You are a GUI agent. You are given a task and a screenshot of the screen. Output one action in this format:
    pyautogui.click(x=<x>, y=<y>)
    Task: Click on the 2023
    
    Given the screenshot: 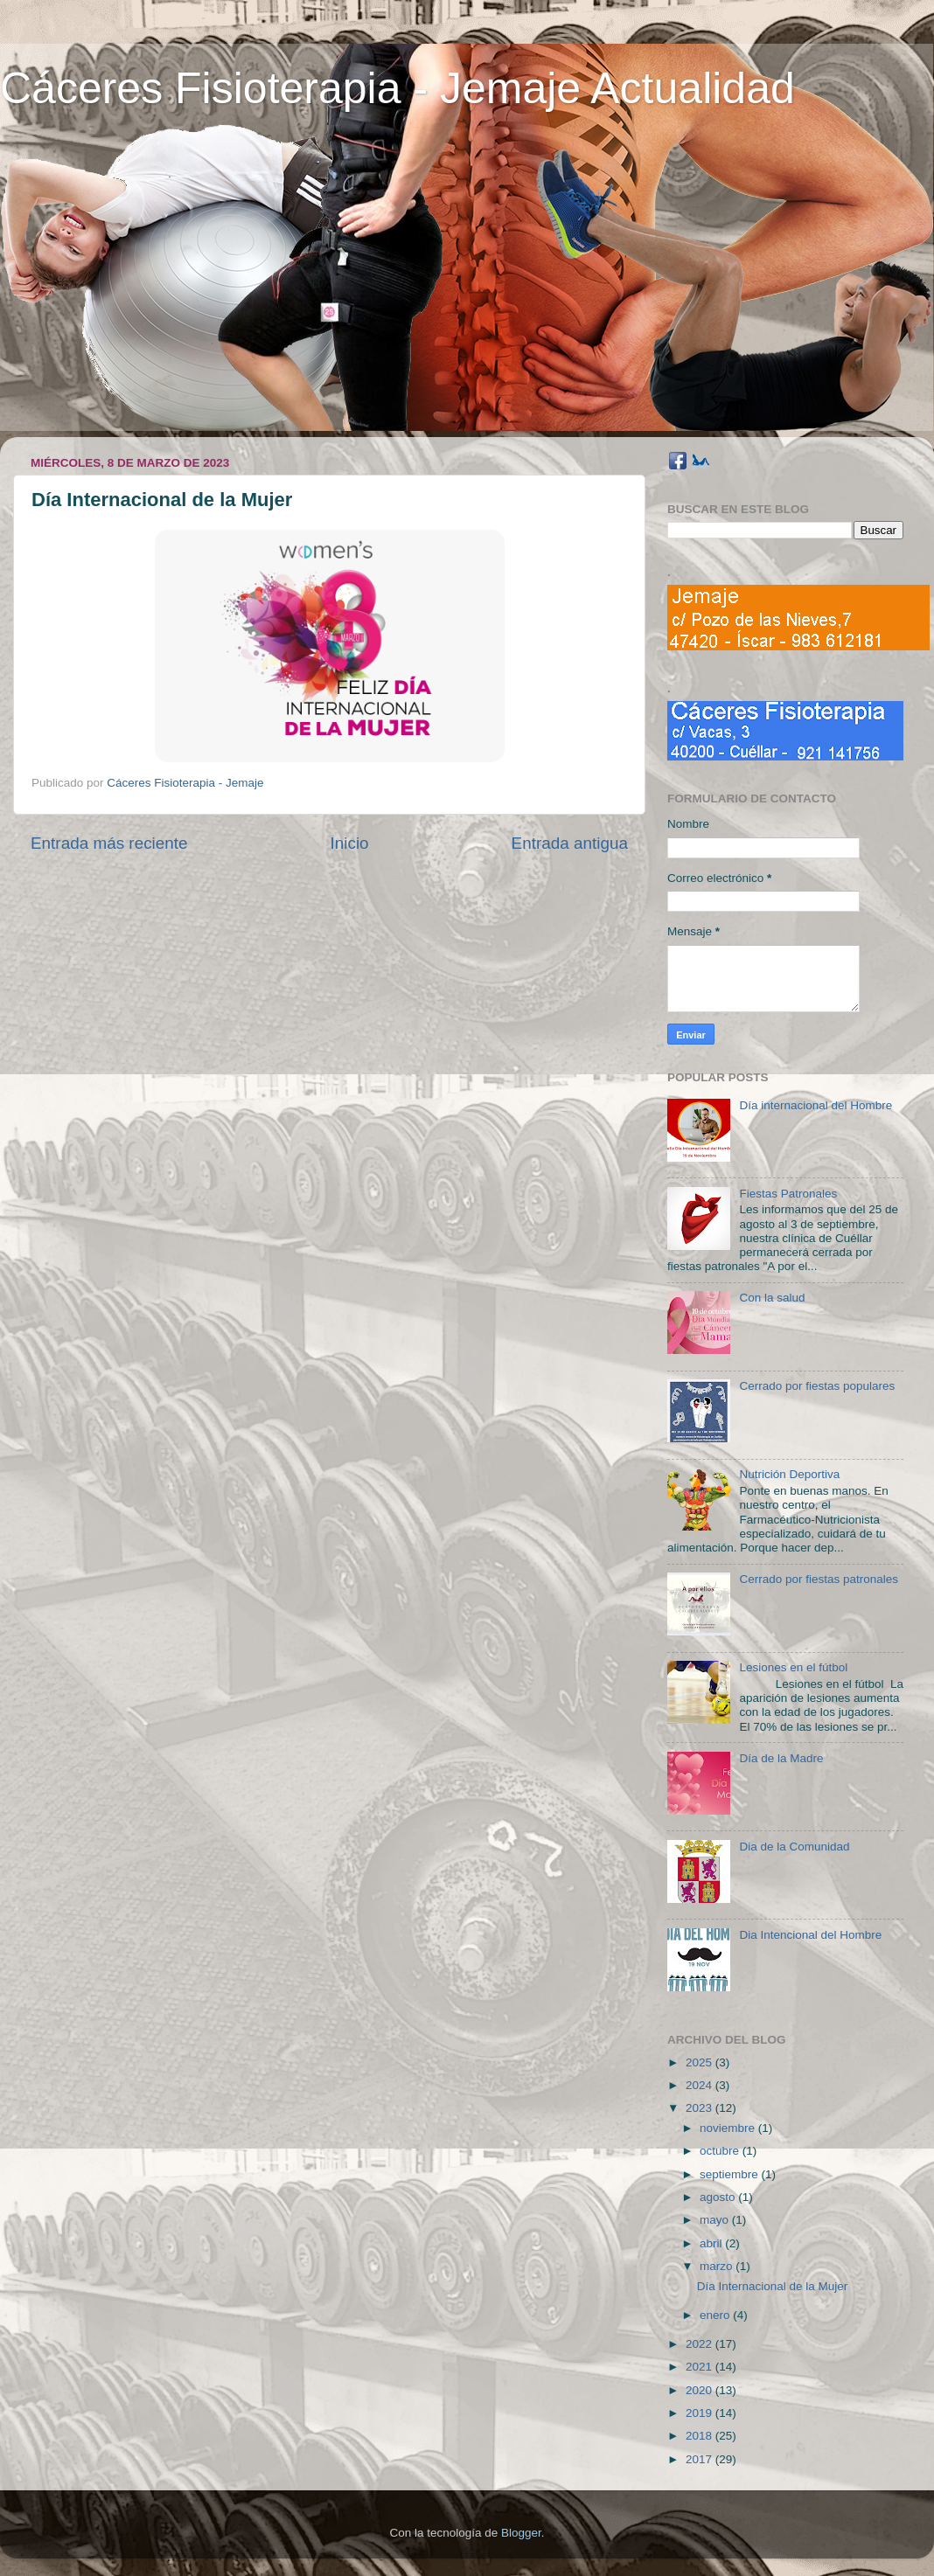 What is the action you would take?
    pyautogui.click(x=700, y=2107)
    